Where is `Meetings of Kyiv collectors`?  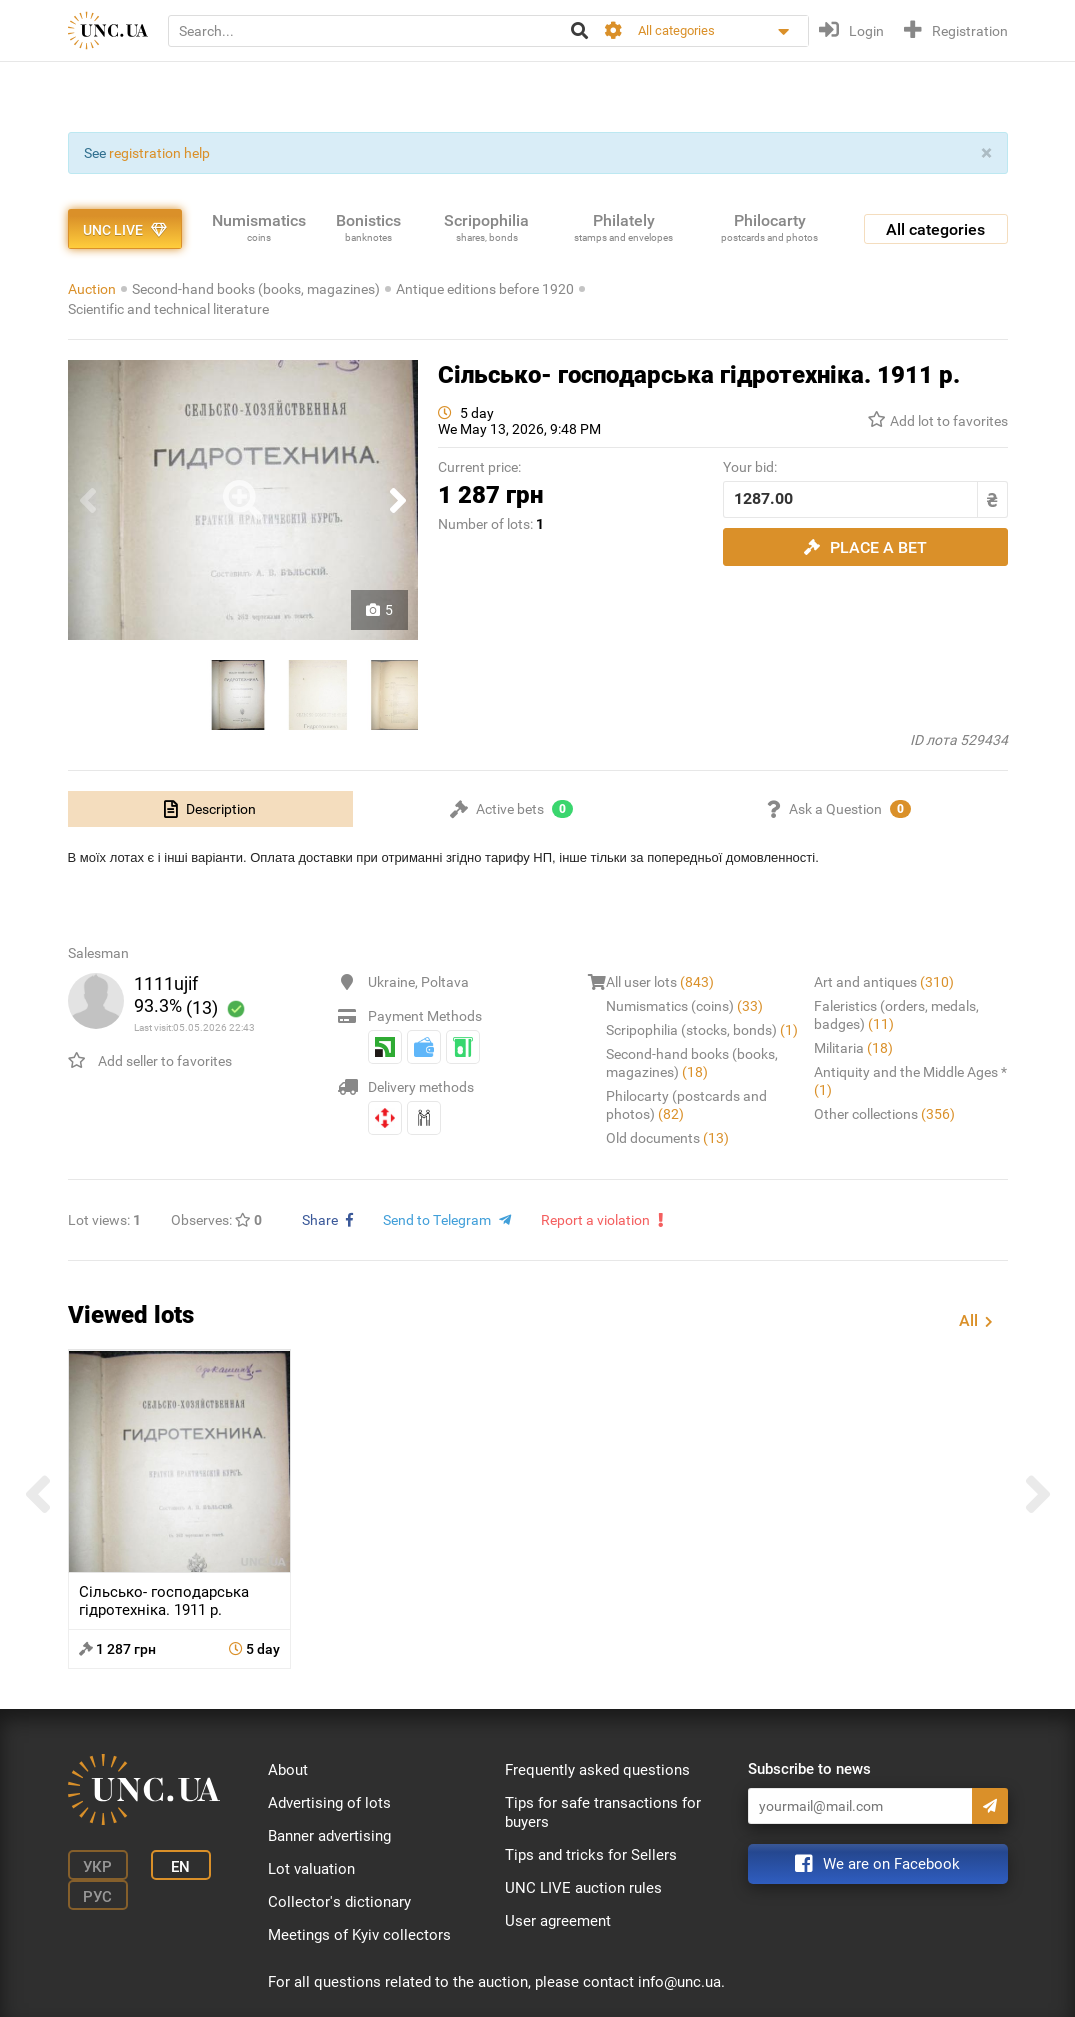
Meetings of Kyiv collectors is located at coordinates (359, 1935).